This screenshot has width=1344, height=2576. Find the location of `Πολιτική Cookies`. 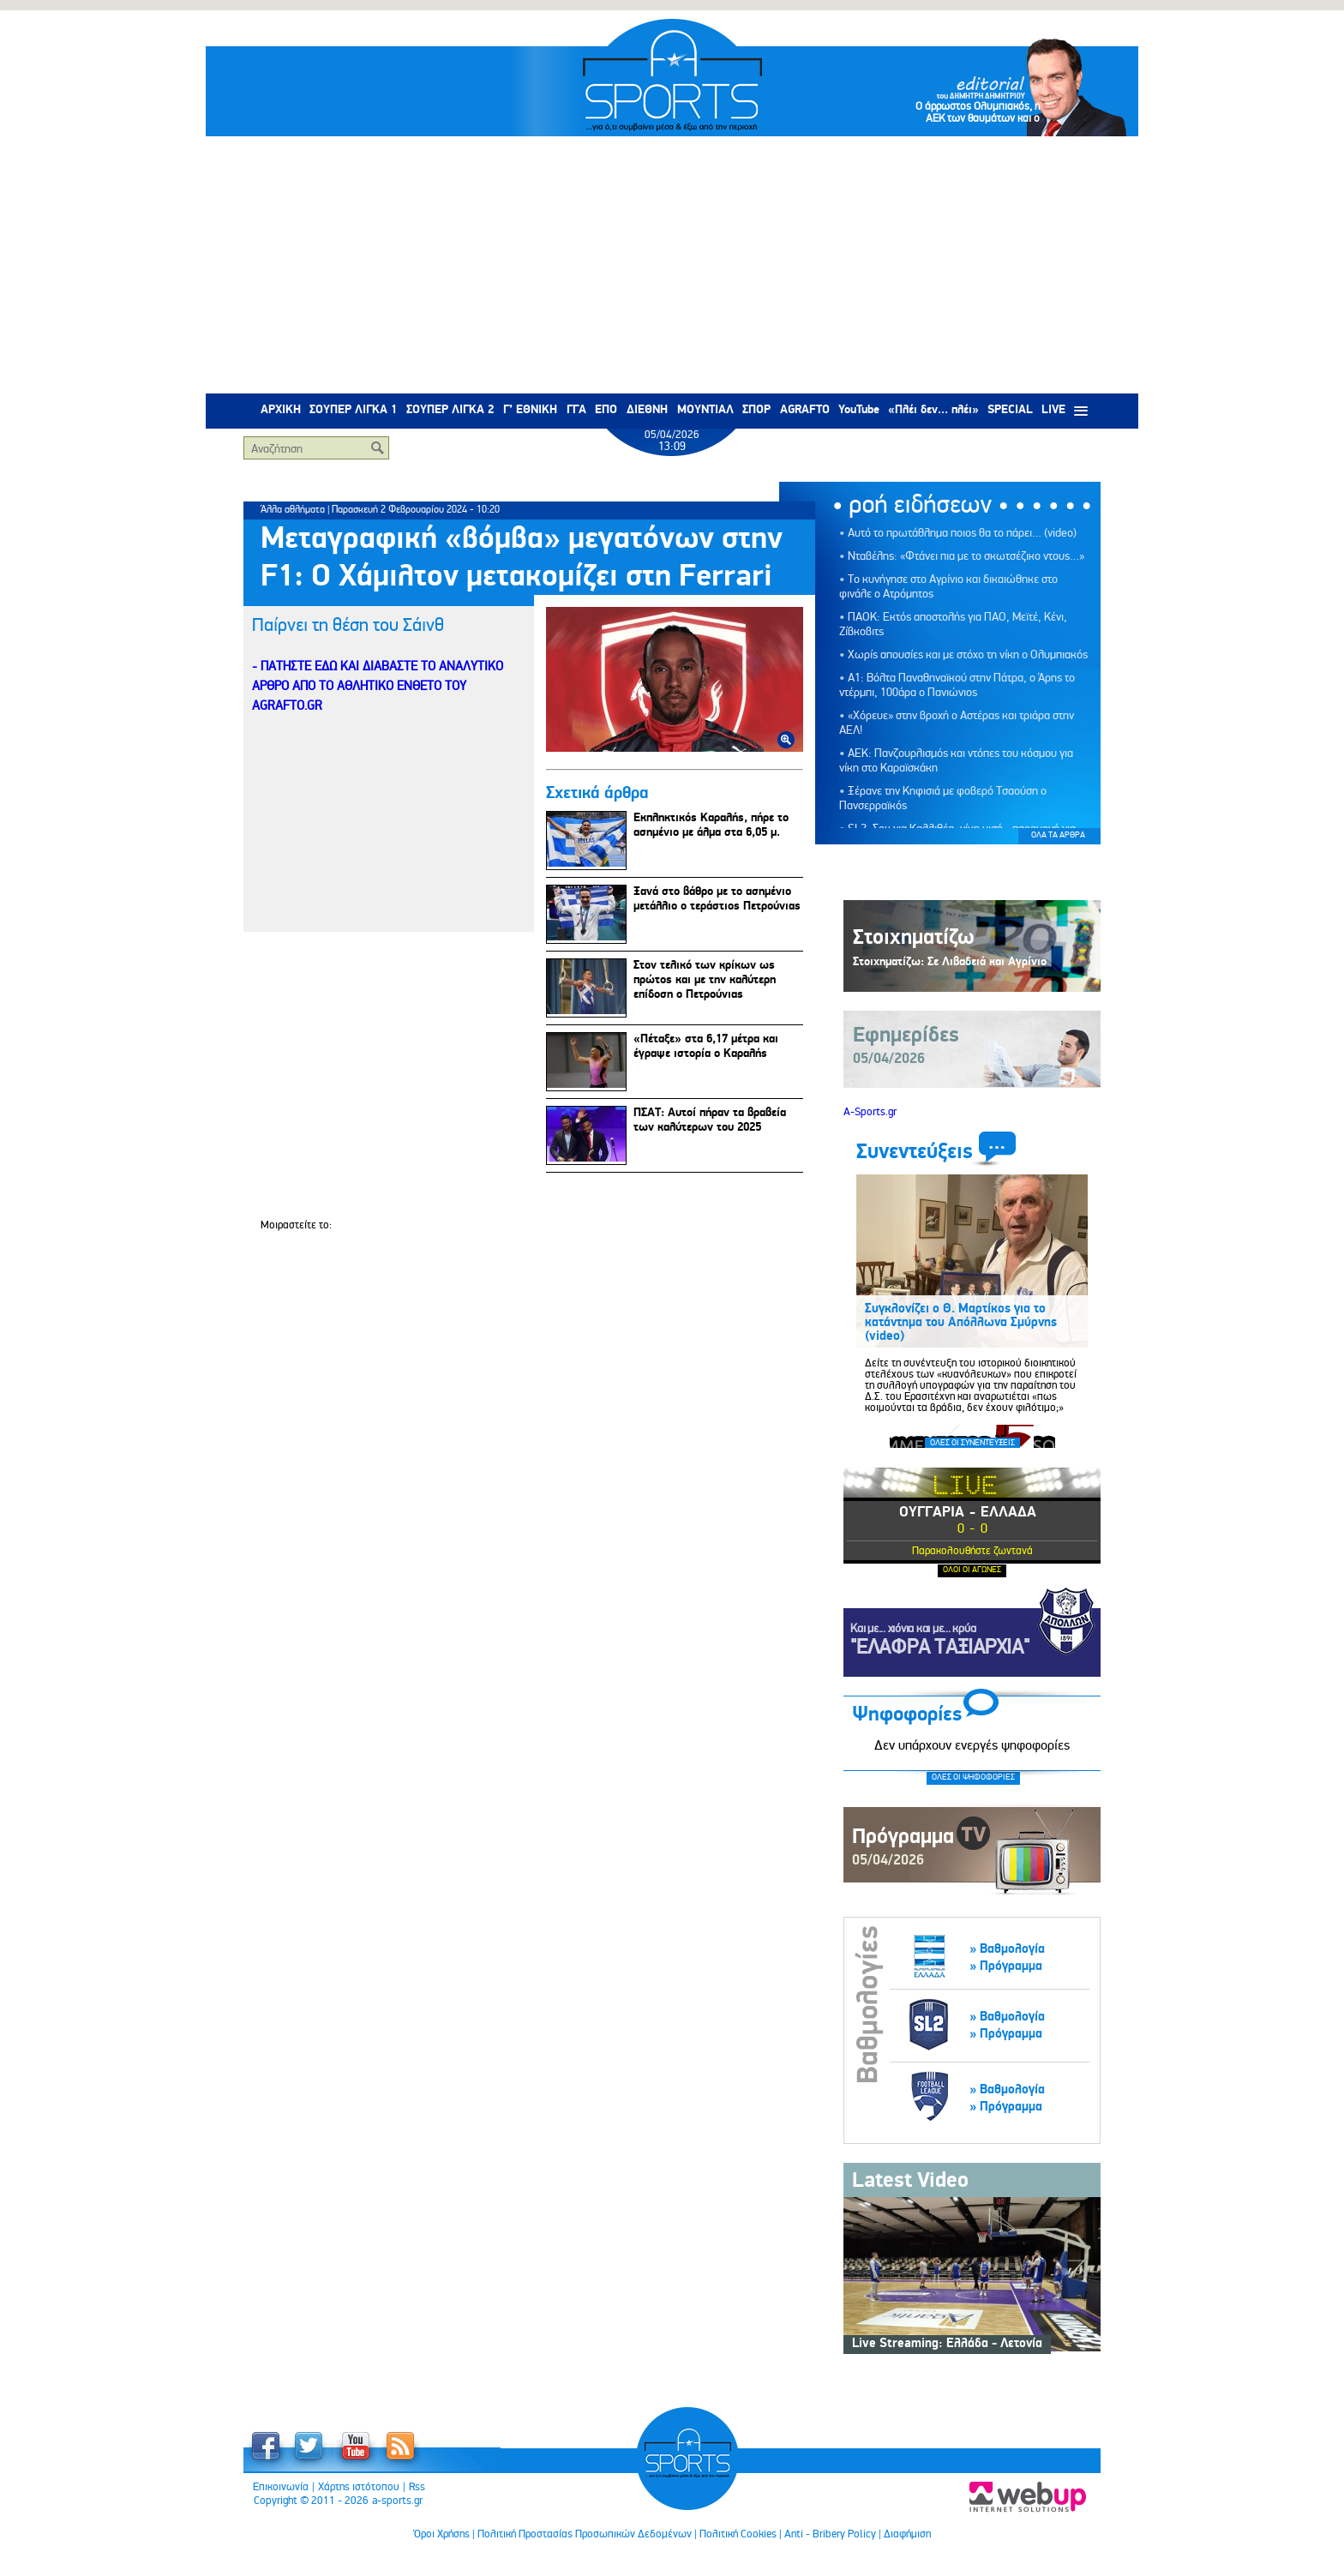

Πολιτική Cookies is located at coordinates (738, 2534).